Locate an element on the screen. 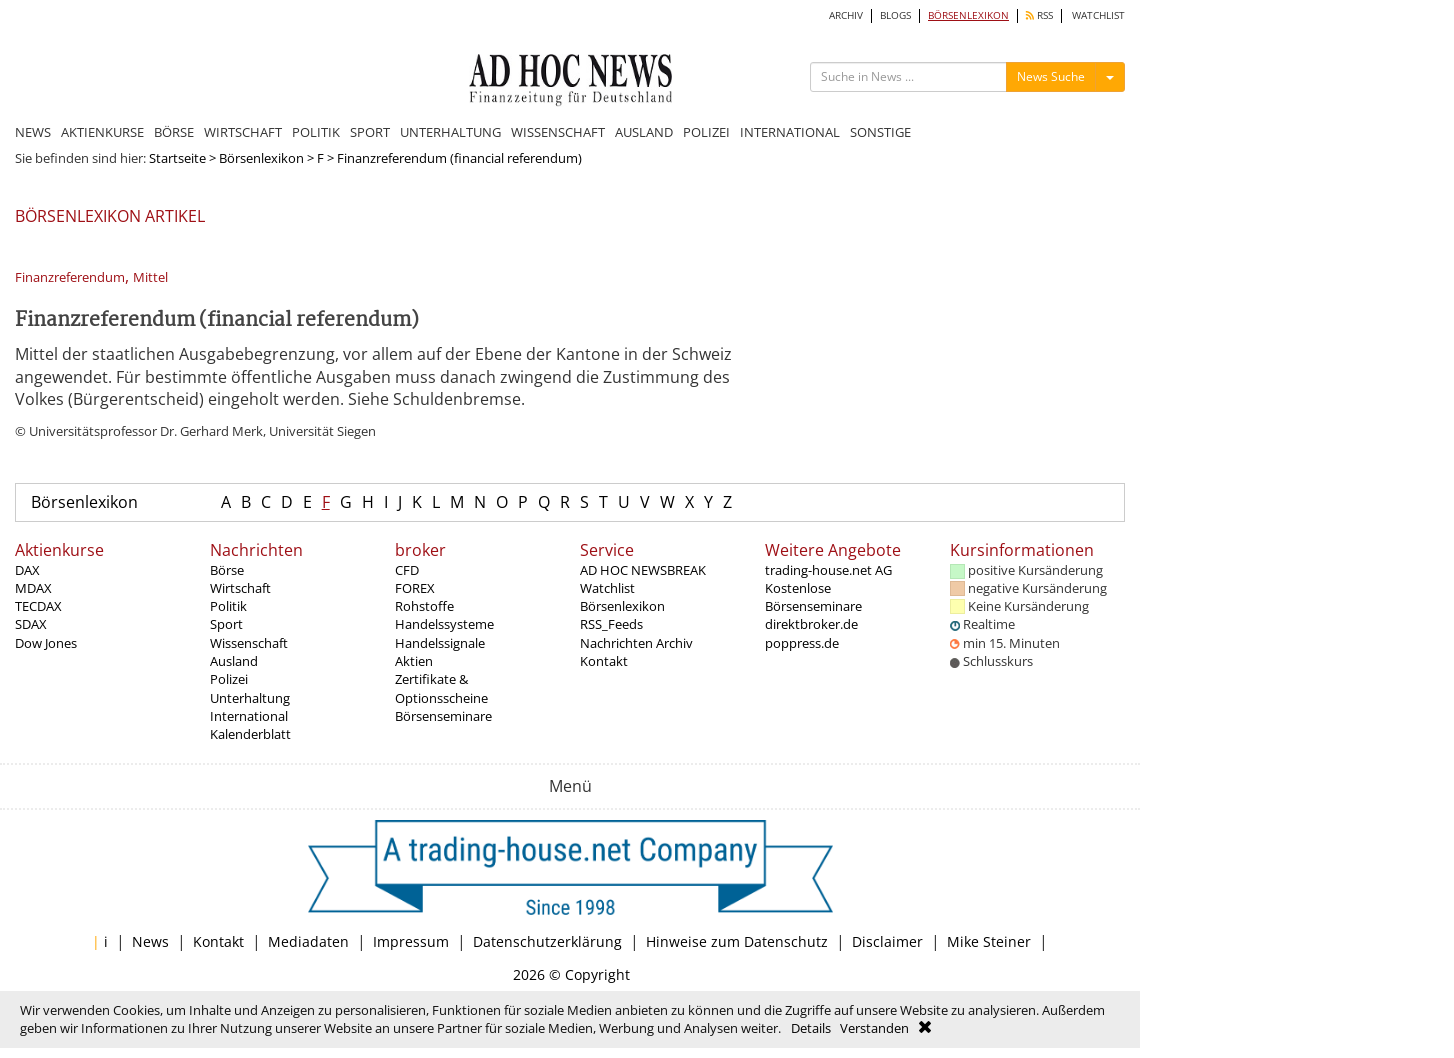 The height and width of the screenshot is (1058, 1454). Impressum is located at coordinates (411, 941).